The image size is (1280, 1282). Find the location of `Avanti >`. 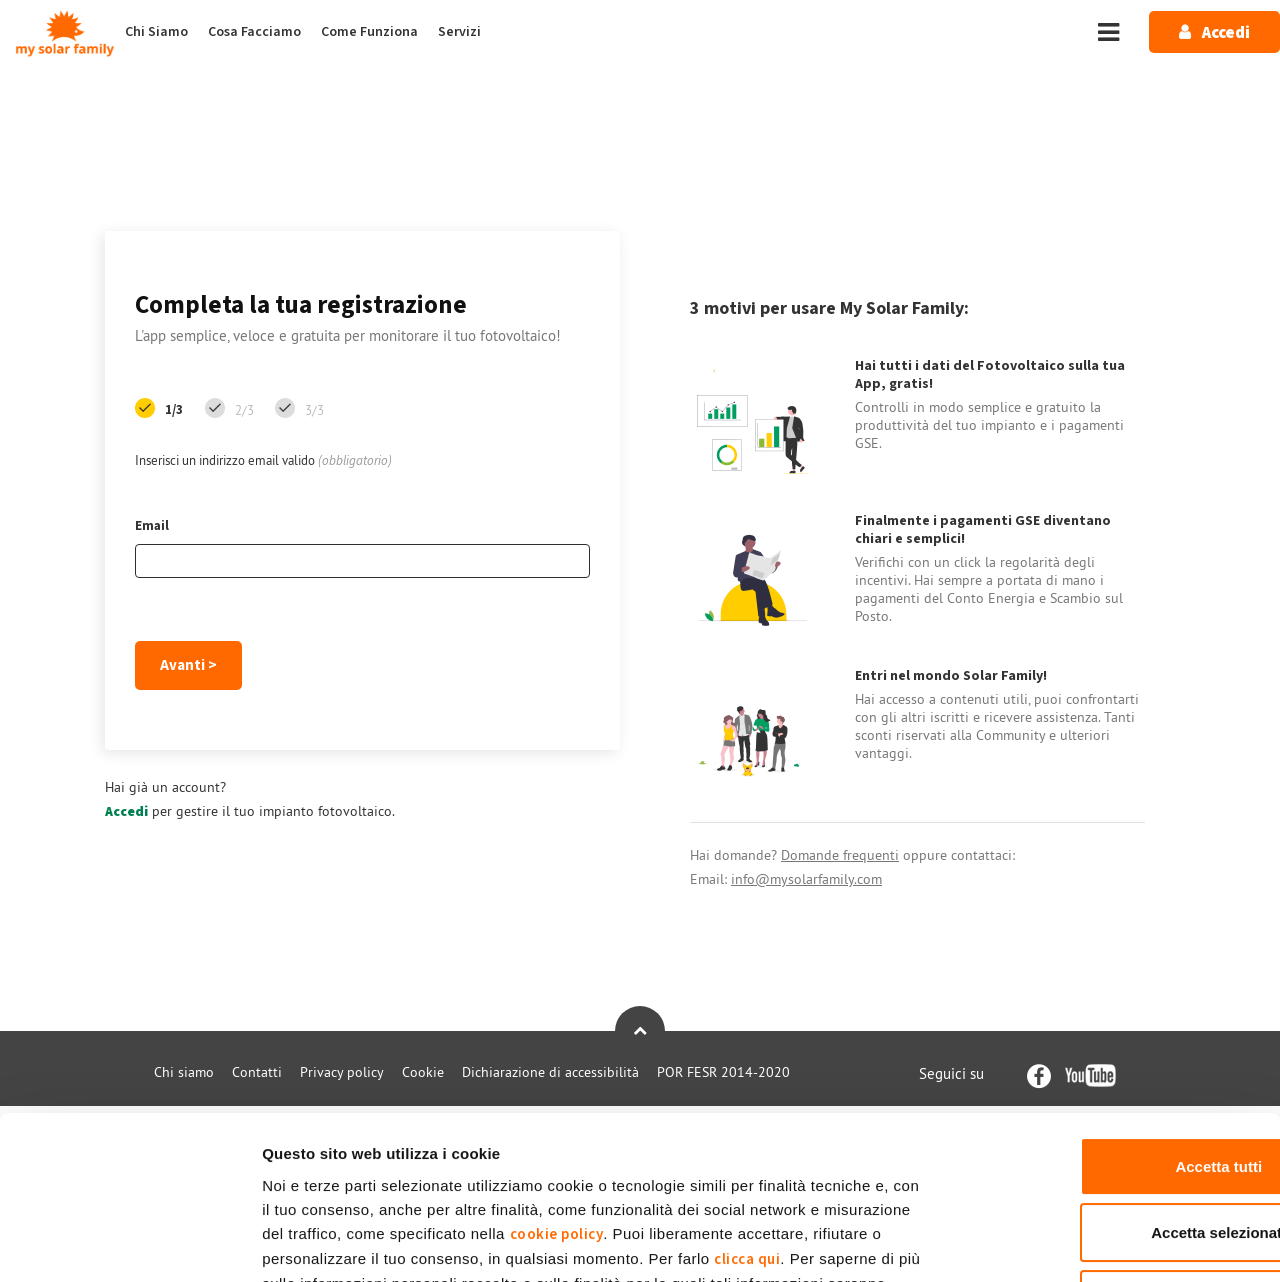

Avanti > is located at coordinates (188, 665).